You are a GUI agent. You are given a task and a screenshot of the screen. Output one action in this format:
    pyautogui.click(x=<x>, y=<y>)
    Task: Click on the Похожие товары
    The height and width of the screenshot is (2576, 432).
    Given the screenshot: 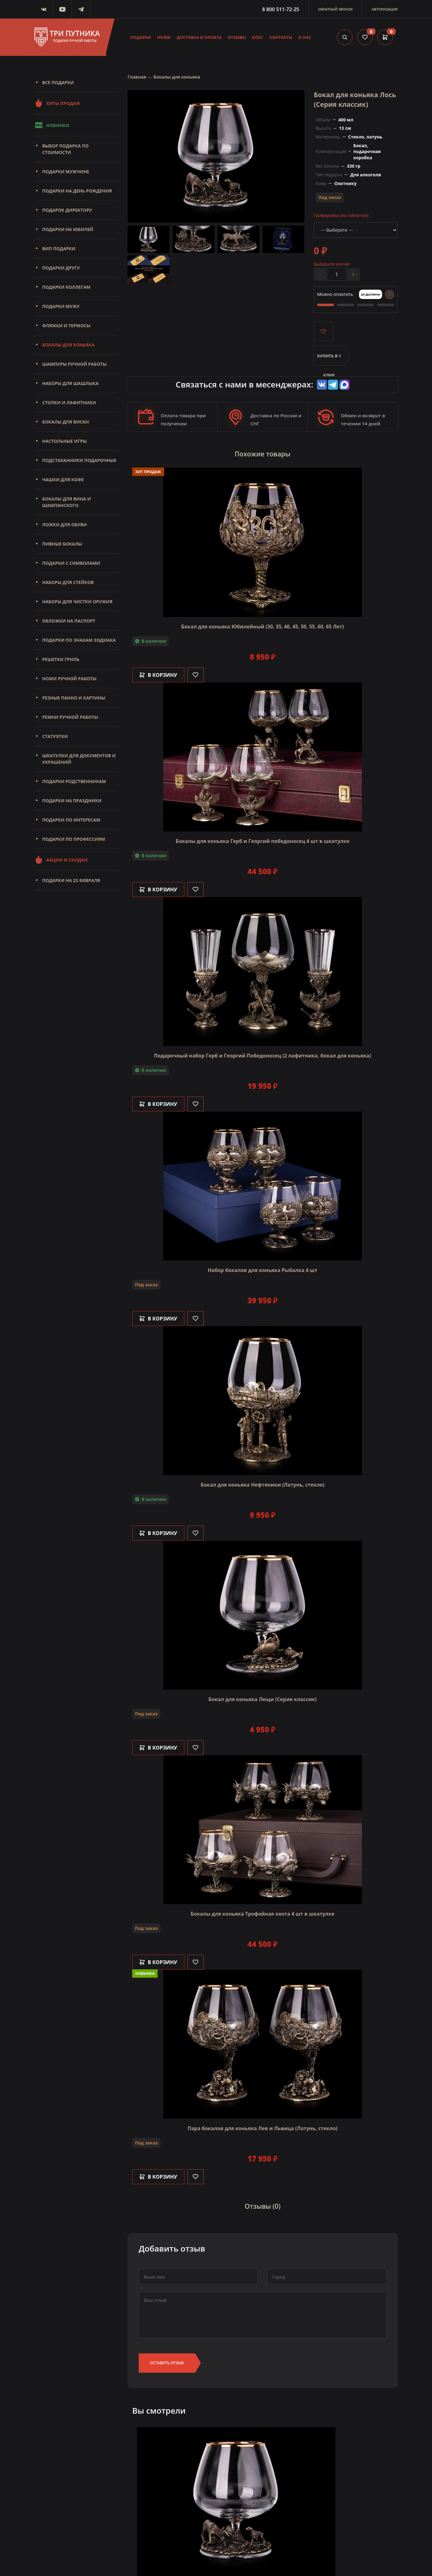 What is the action you would take?
    pyautogui.click(x=262, y=454)
    